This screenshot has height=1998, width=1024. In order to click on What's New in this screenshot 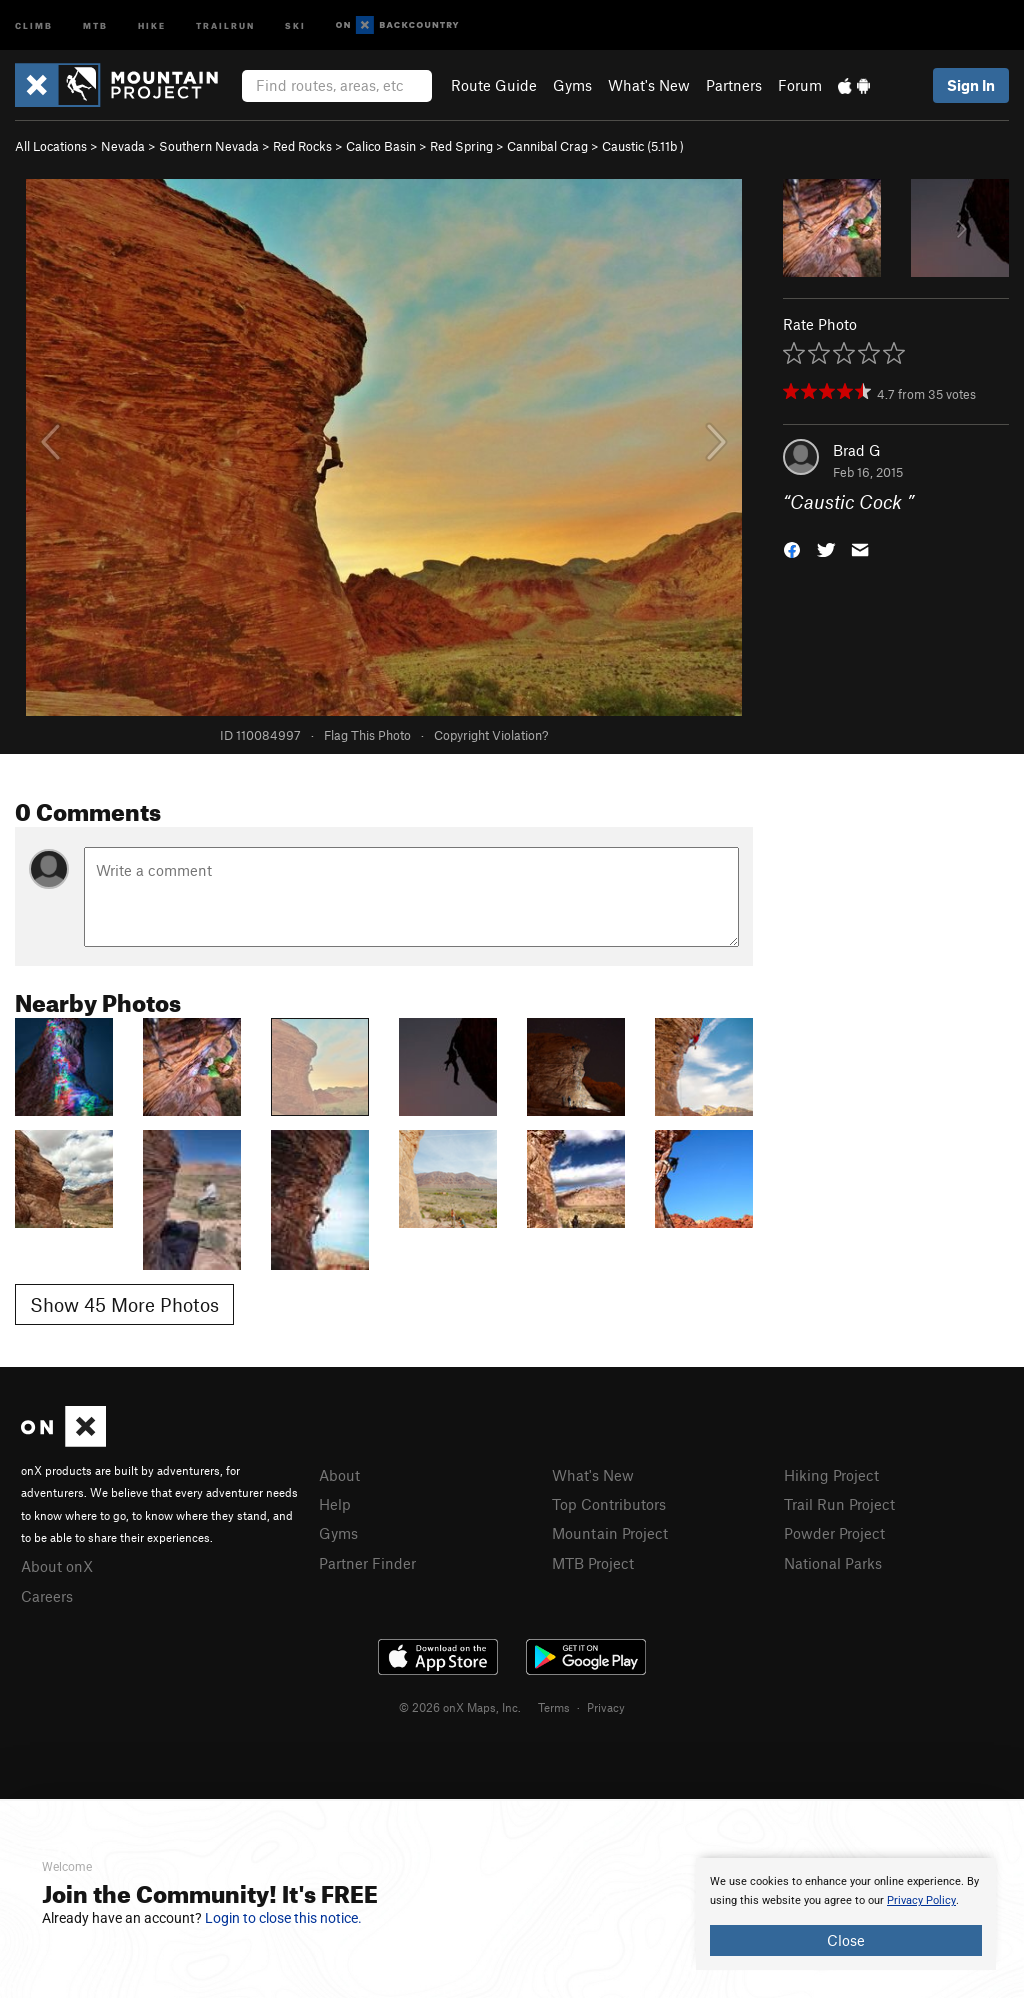, I will do `click(649, 85)`.